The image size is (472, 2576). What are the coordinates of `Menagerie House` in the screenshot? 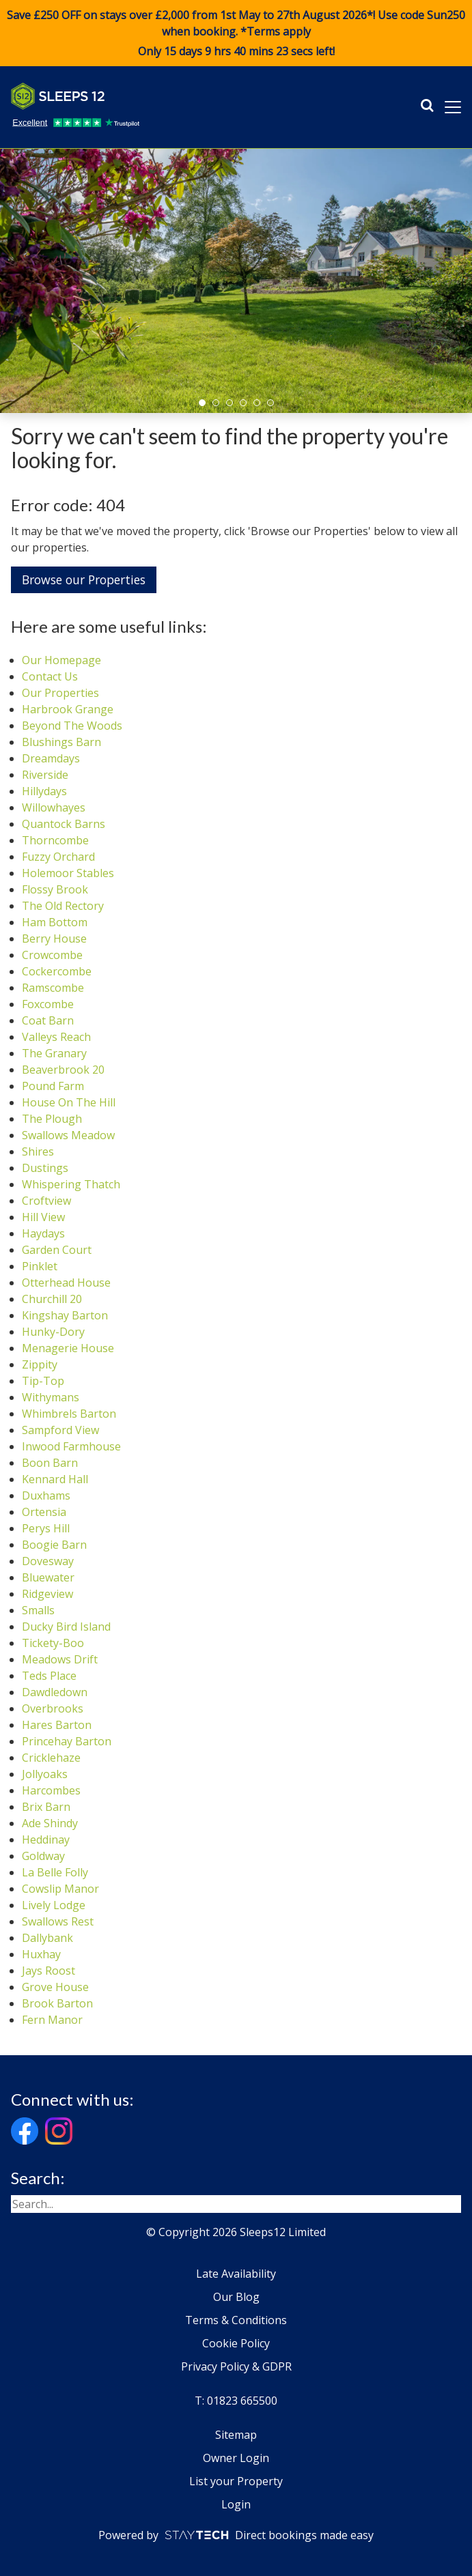 It's located at (68, 1348).